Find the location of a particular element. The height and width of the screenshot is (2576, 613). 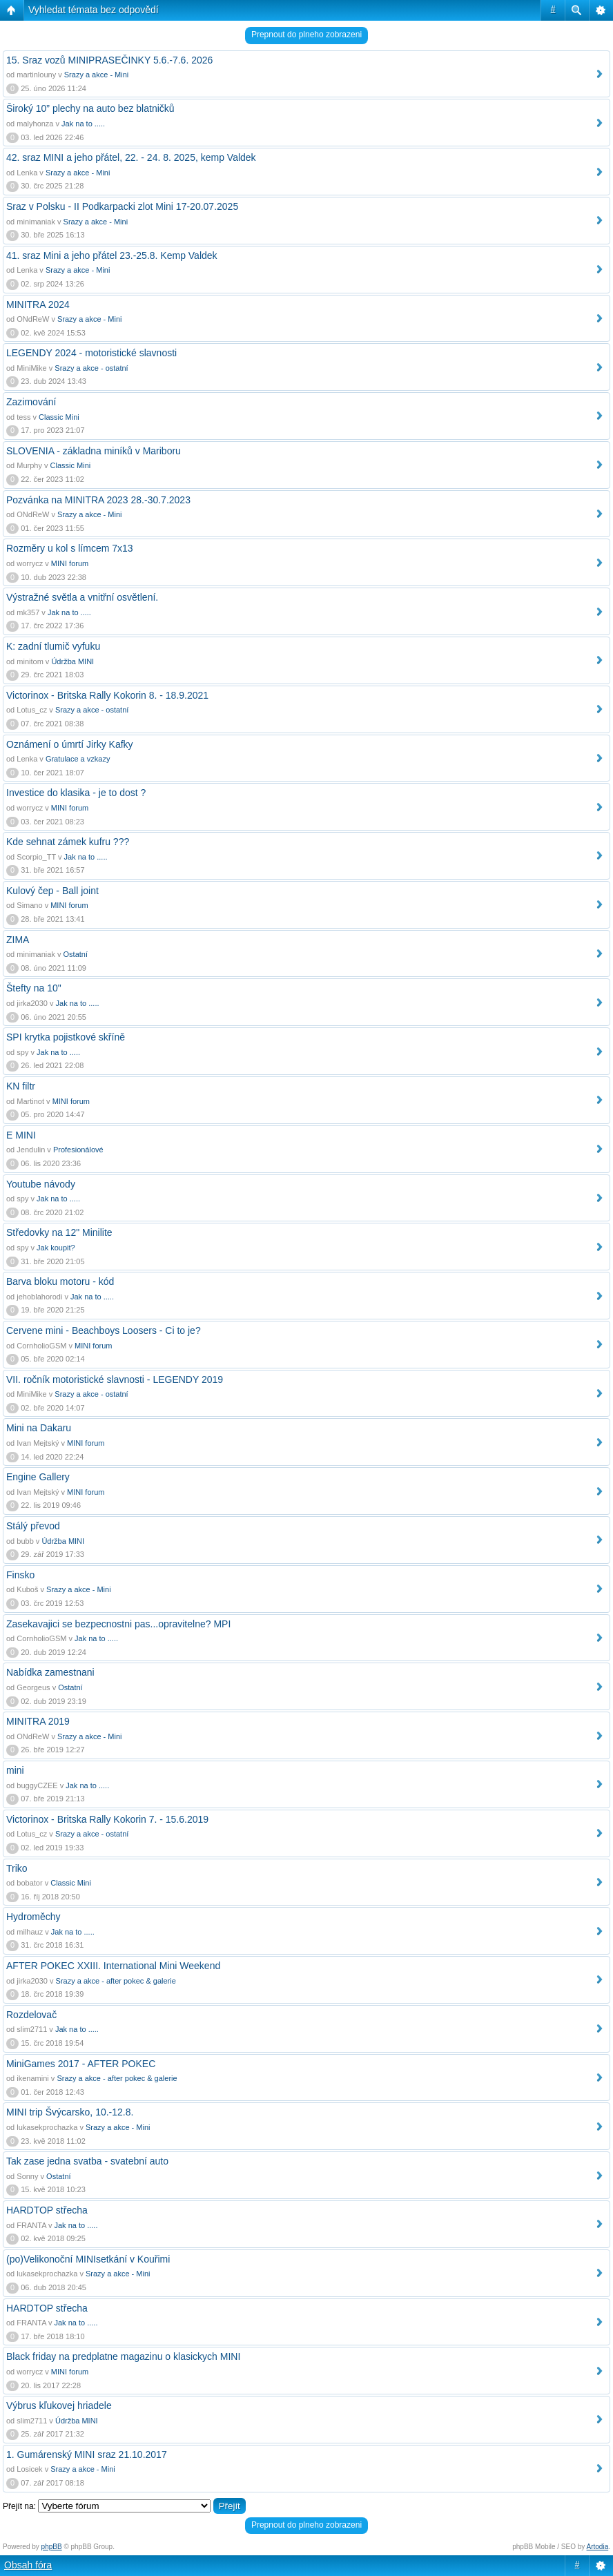

Jak na to ..... is located at coordinates (83, 123).